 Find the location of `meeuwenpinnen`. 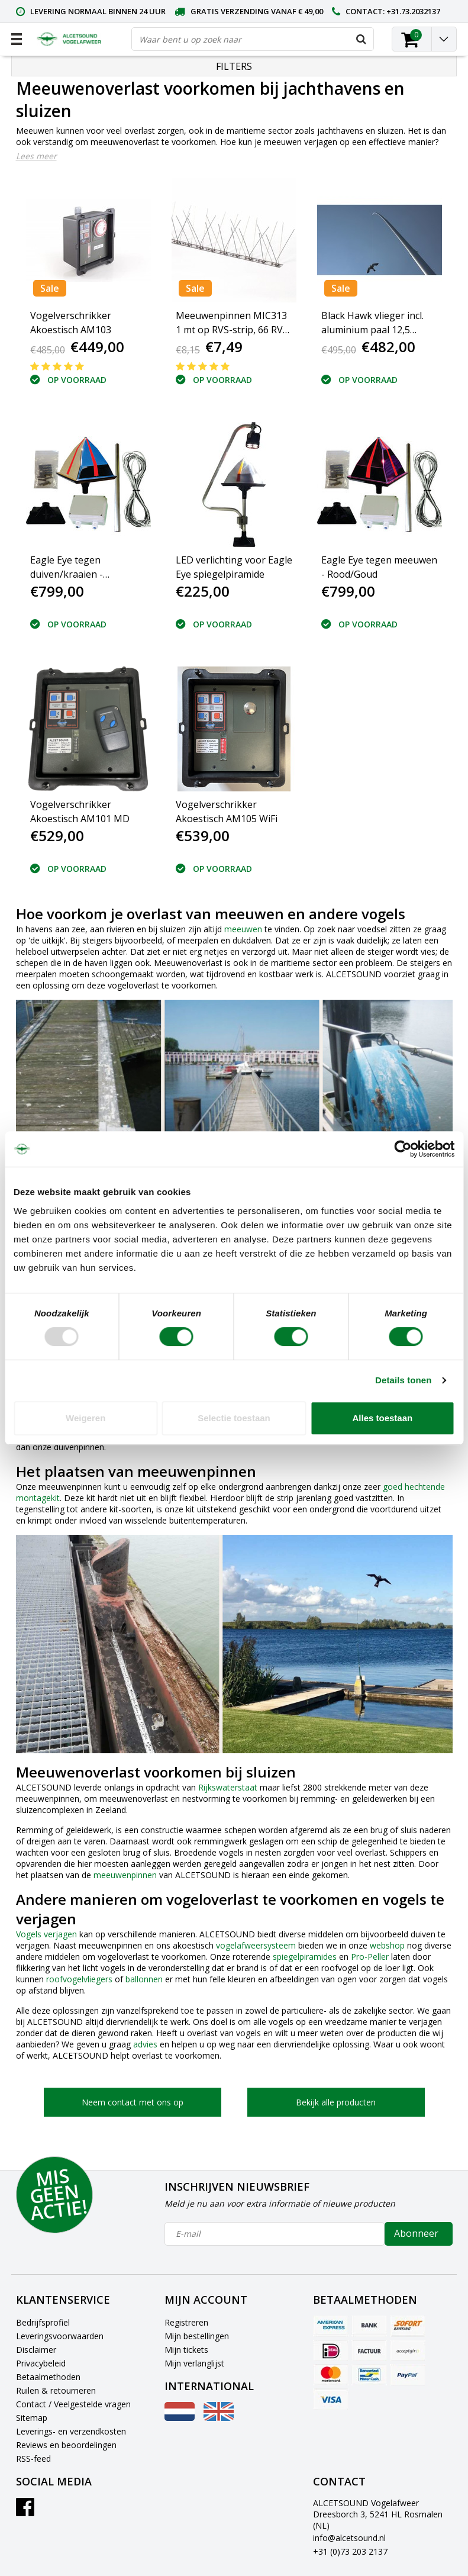

meeuwenpinnen is located at coordinates (125, 1875).